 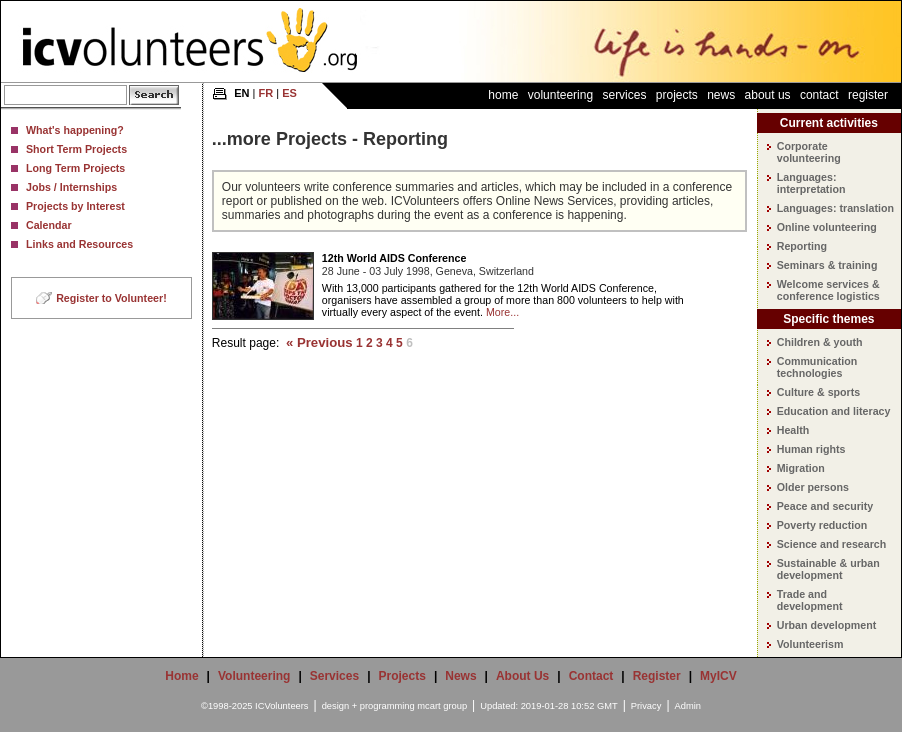 What do you see at coordinates (768, 95) in the screenshot?
I see `About Us` at bounding box center [768, 95].